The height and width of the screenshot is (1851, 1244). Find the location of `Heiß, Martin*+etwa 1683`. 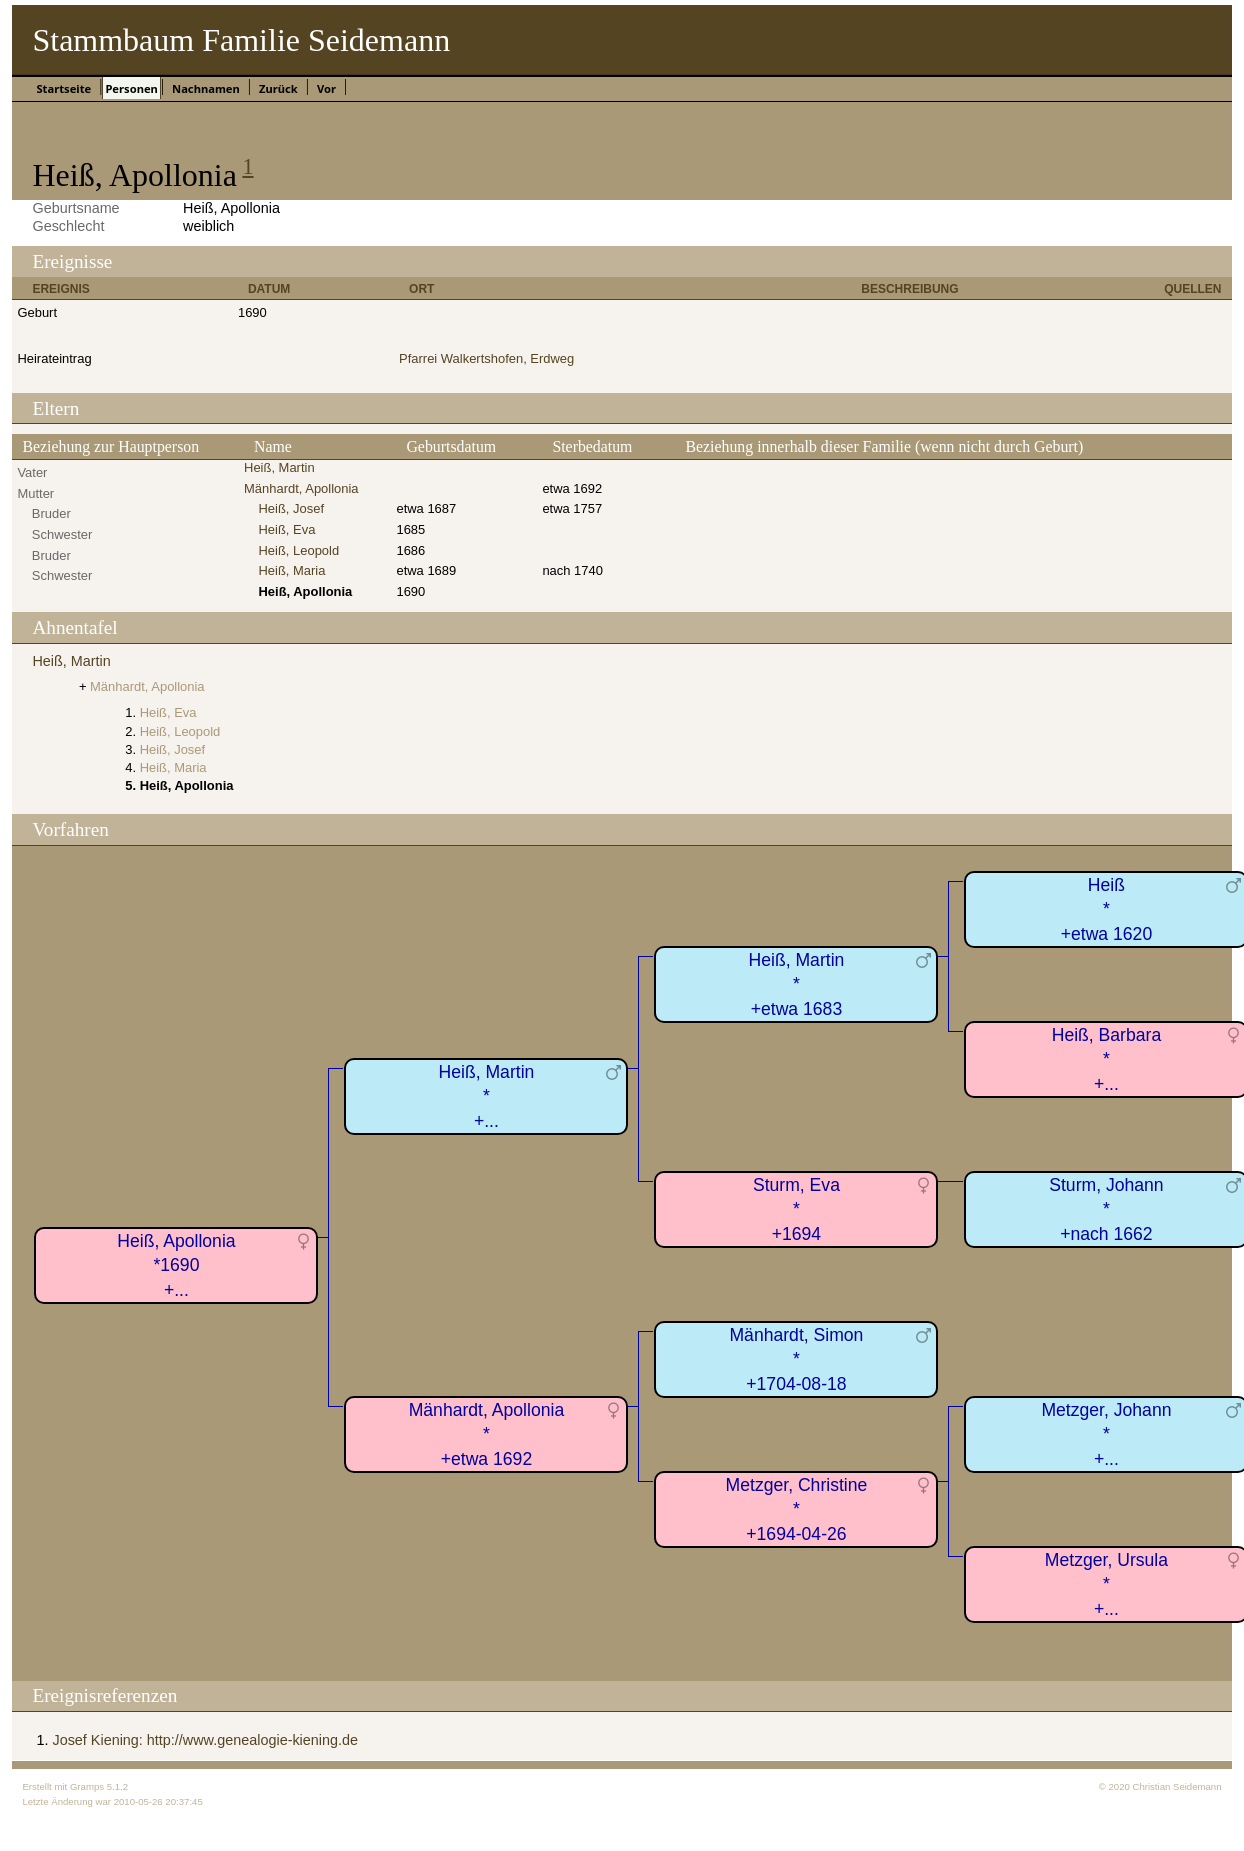

Heiß, Martin*+etwa 1683 is located at coordinates (797, 984).